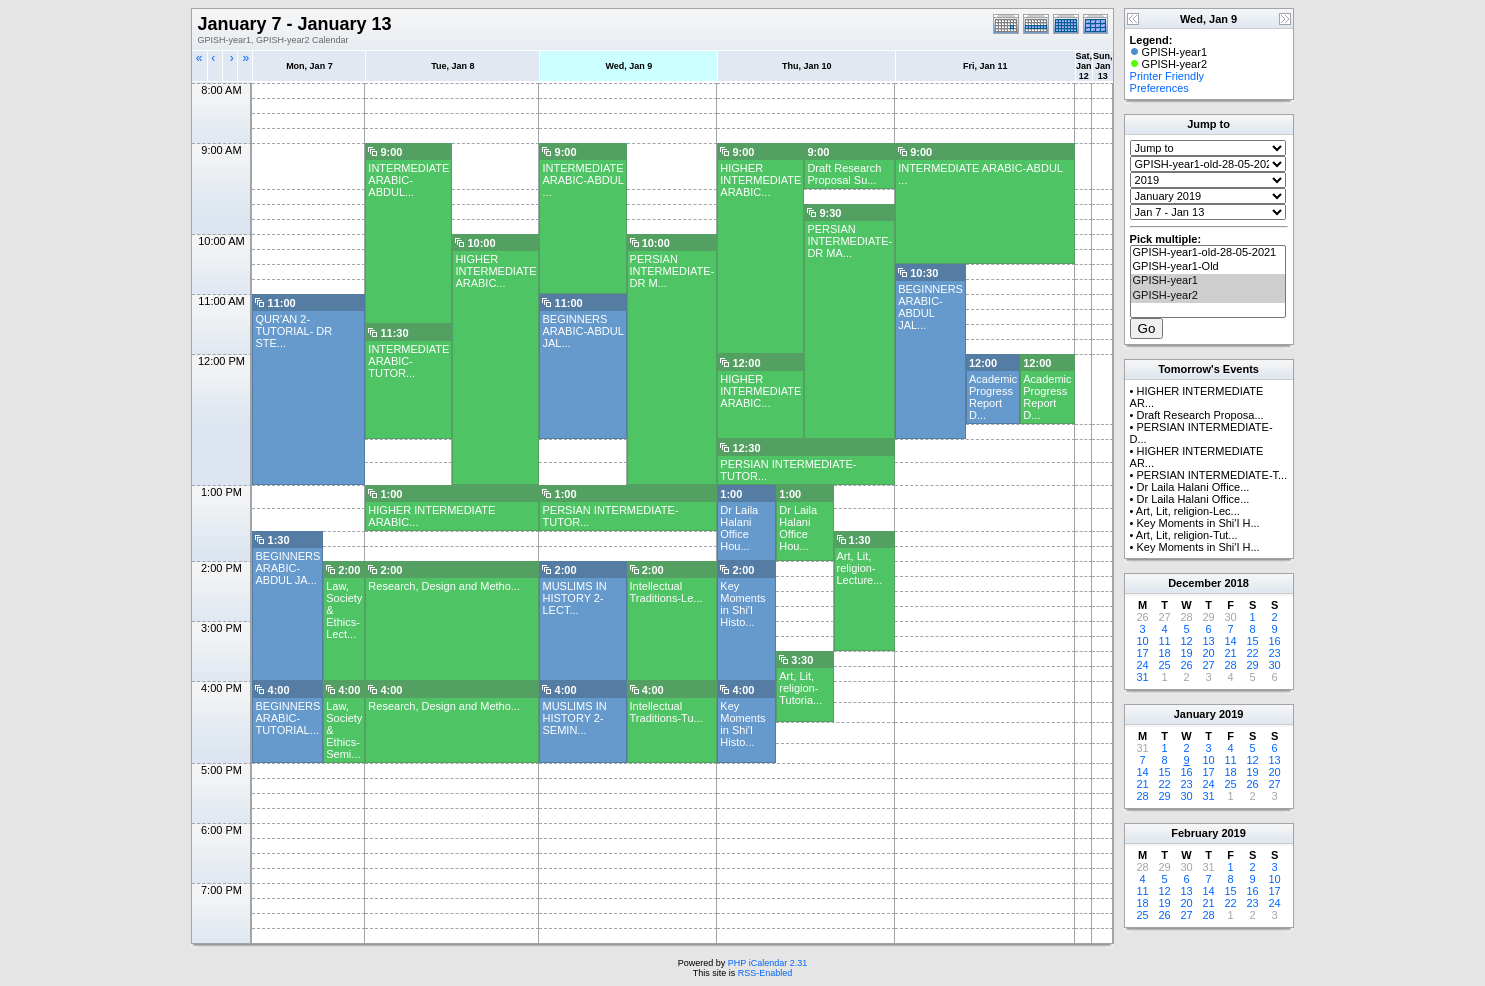 This screenshot has width=1485, height=986. Describe the element at coordinates (930, 307) in the screenshot. I see `BEGINNERS ARABIC-ABDUL JAL...` at that location.